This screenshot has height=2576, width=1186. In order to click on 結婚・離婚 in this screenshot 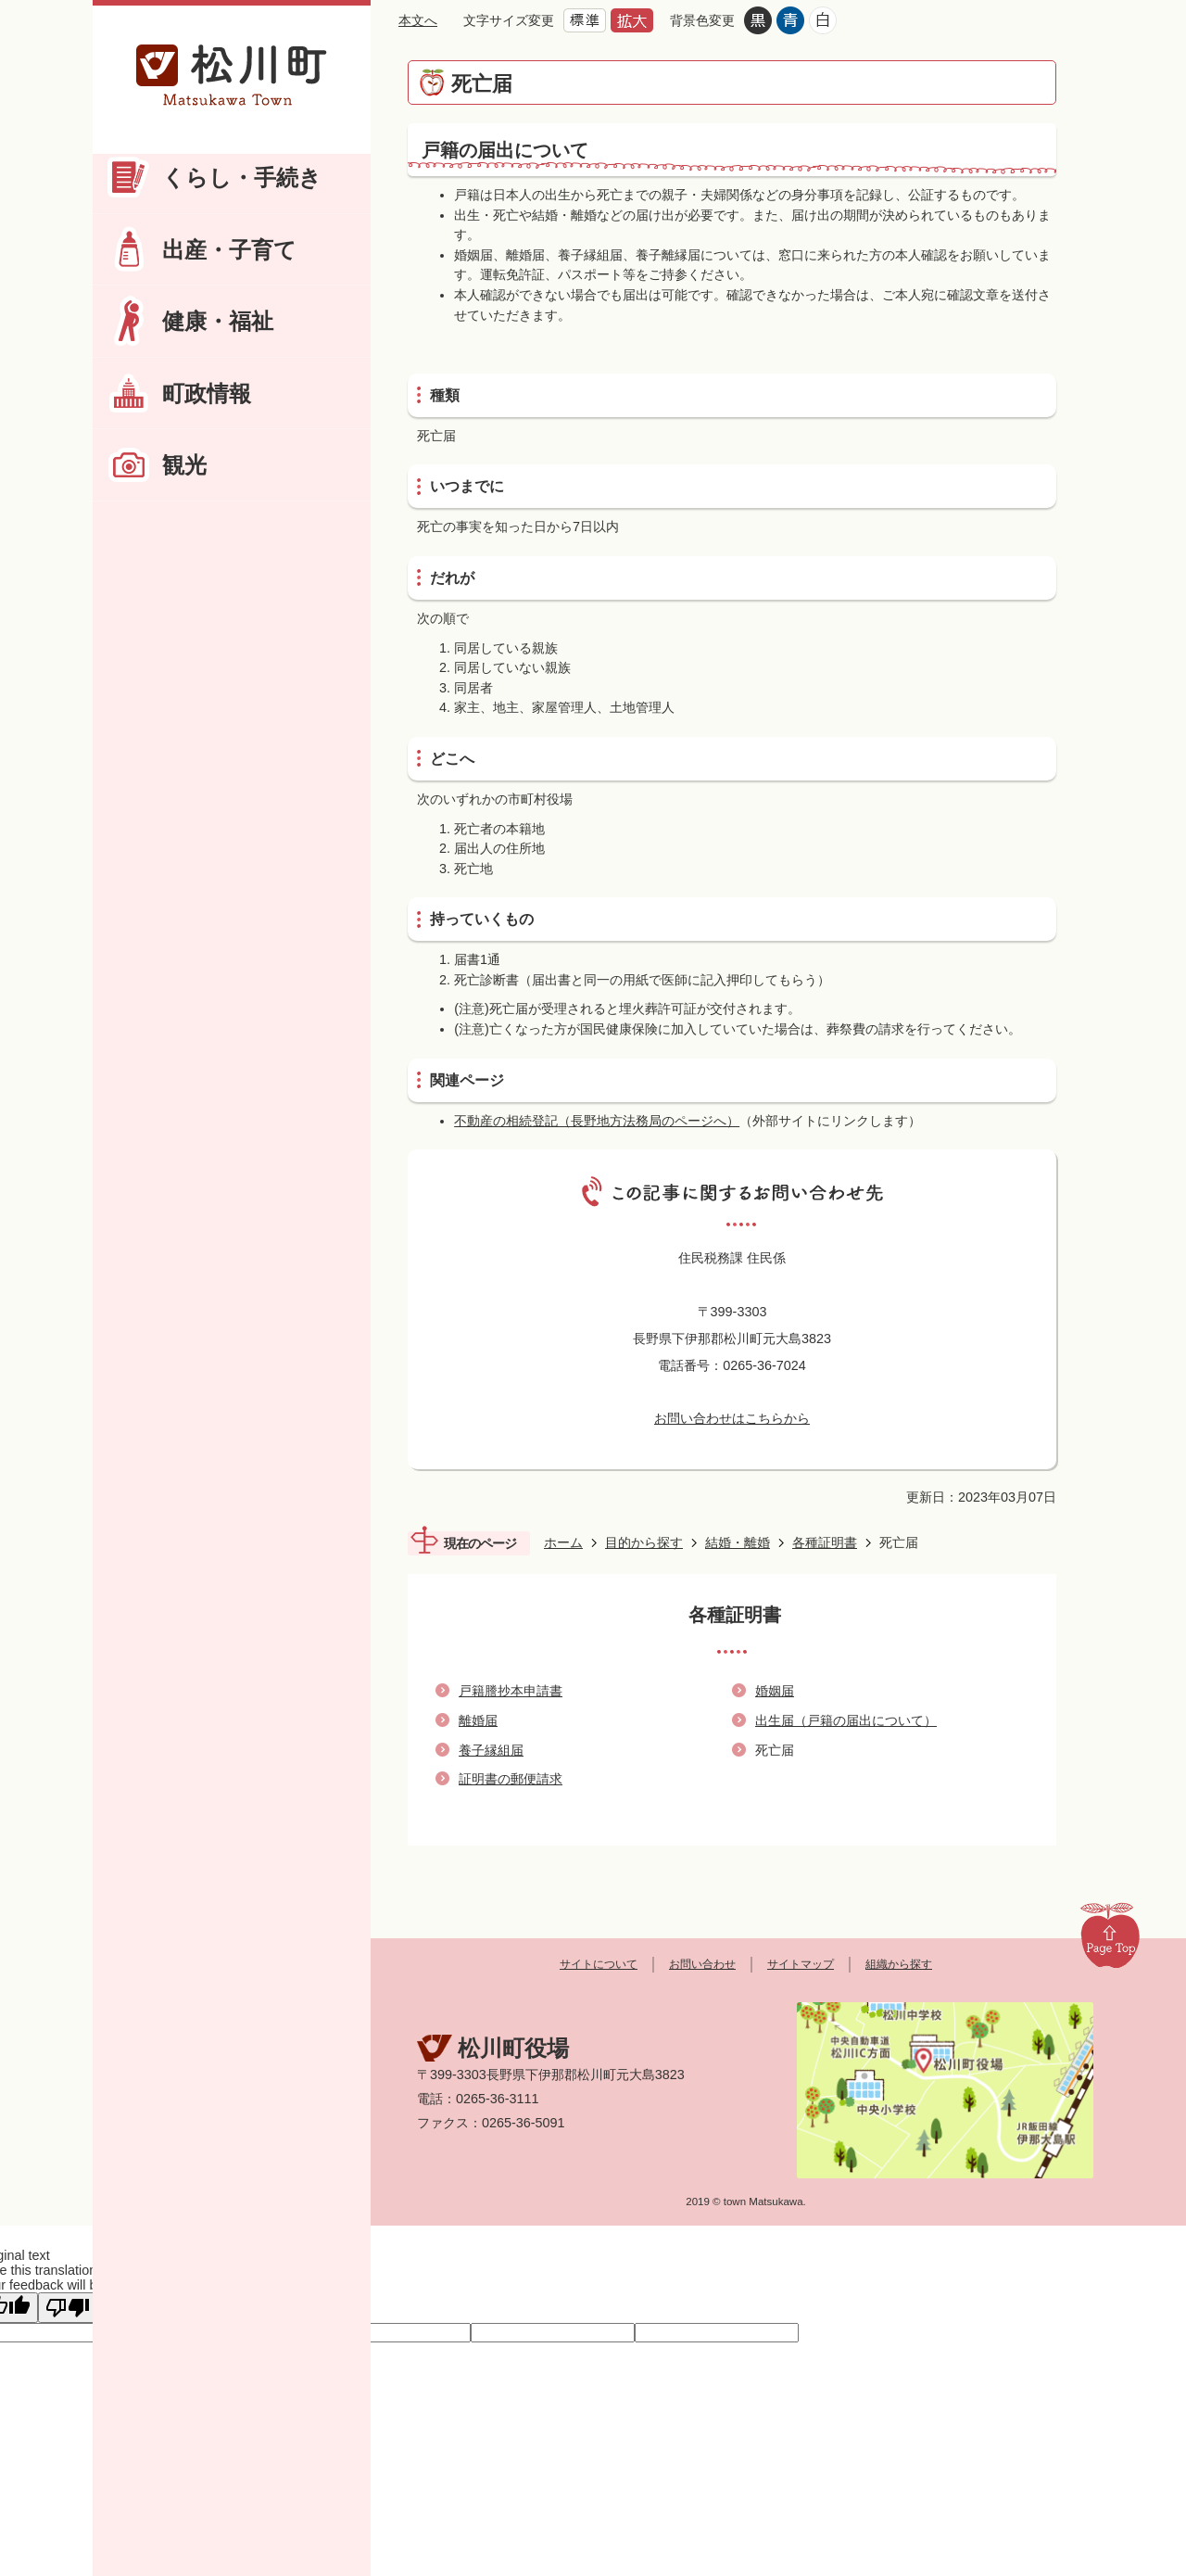, I will do `click(737, 1542)`.